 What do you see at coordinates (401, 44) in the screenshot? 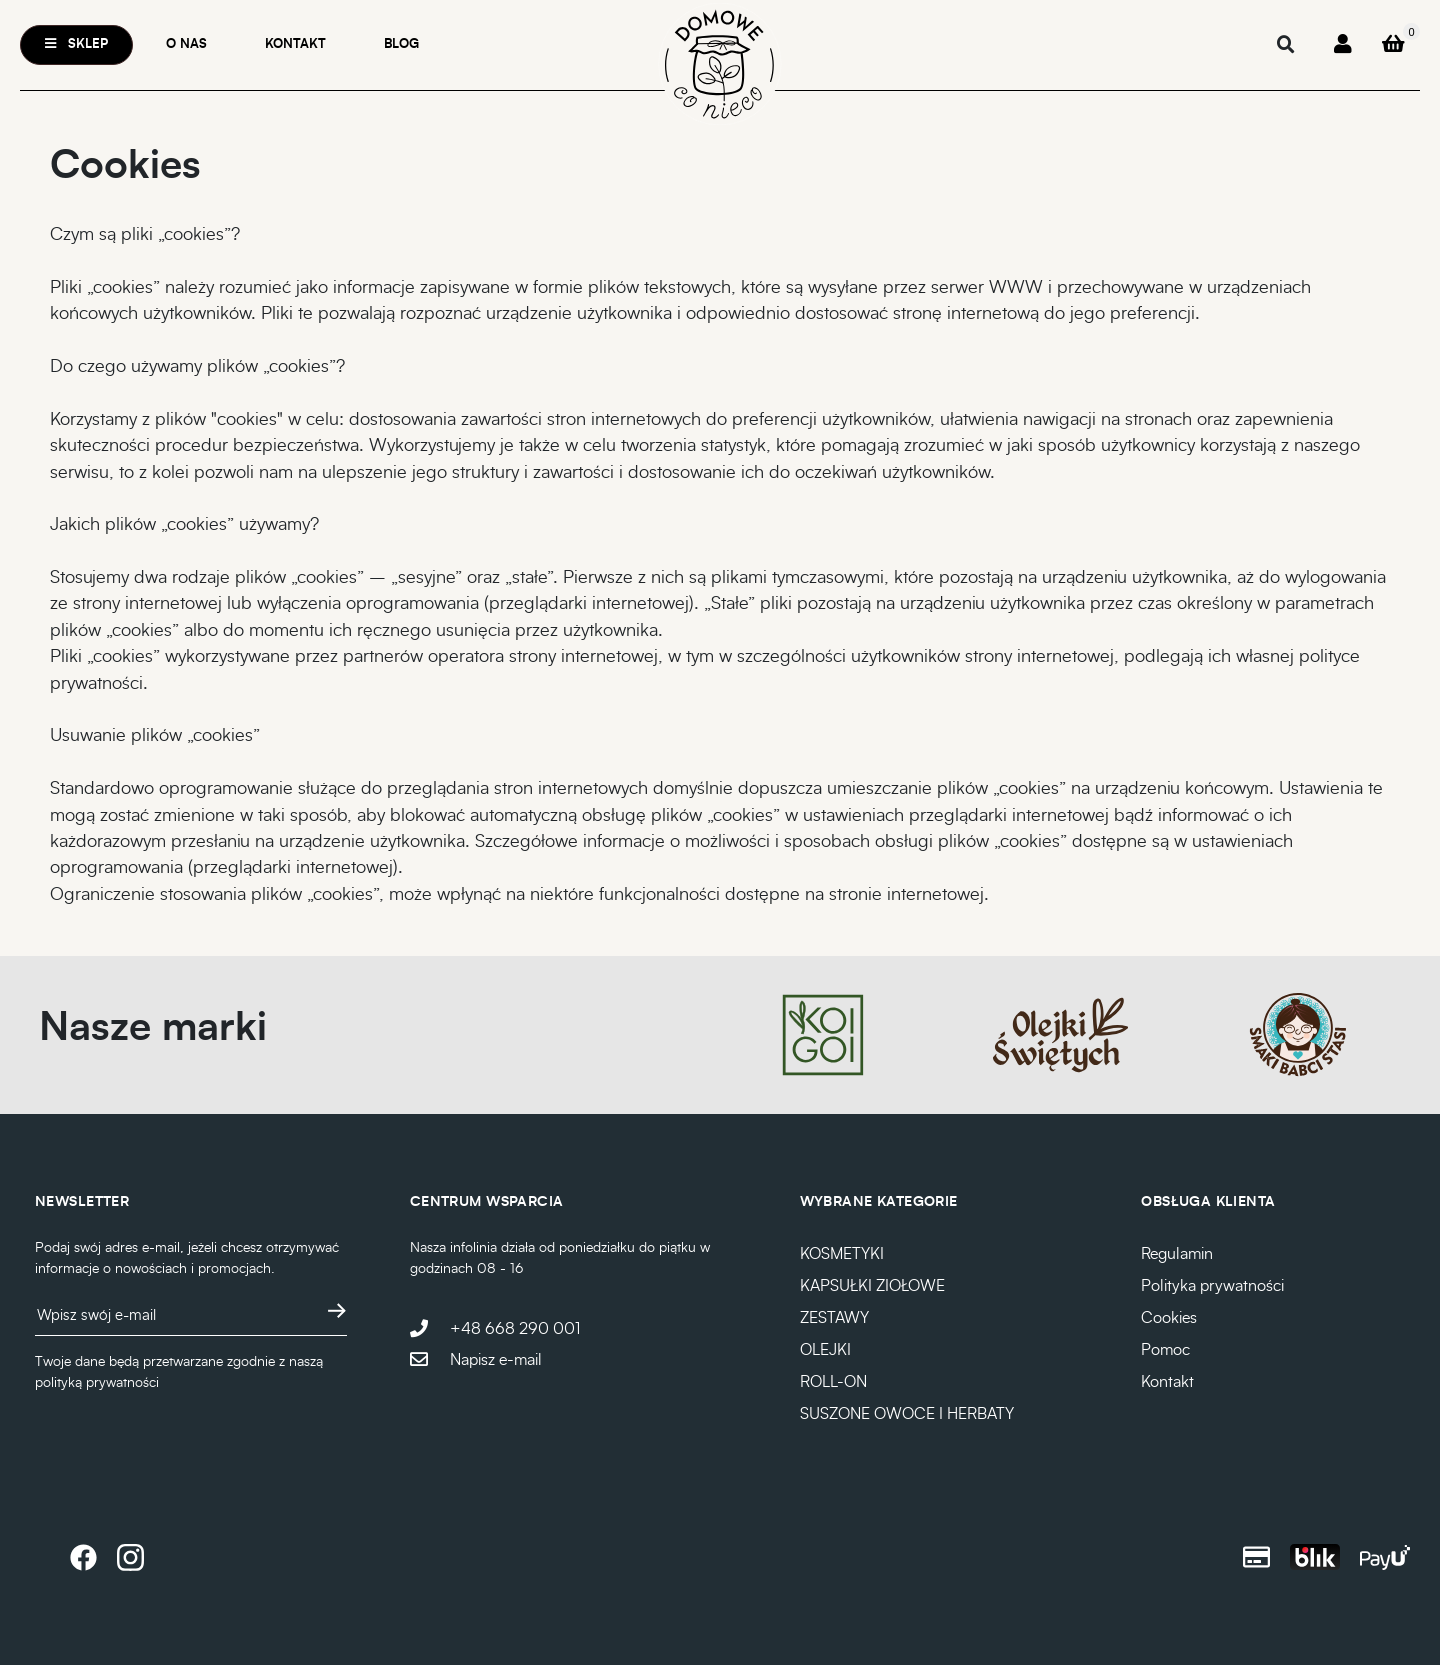
I see `Blog` at bounding box center [401, 44].